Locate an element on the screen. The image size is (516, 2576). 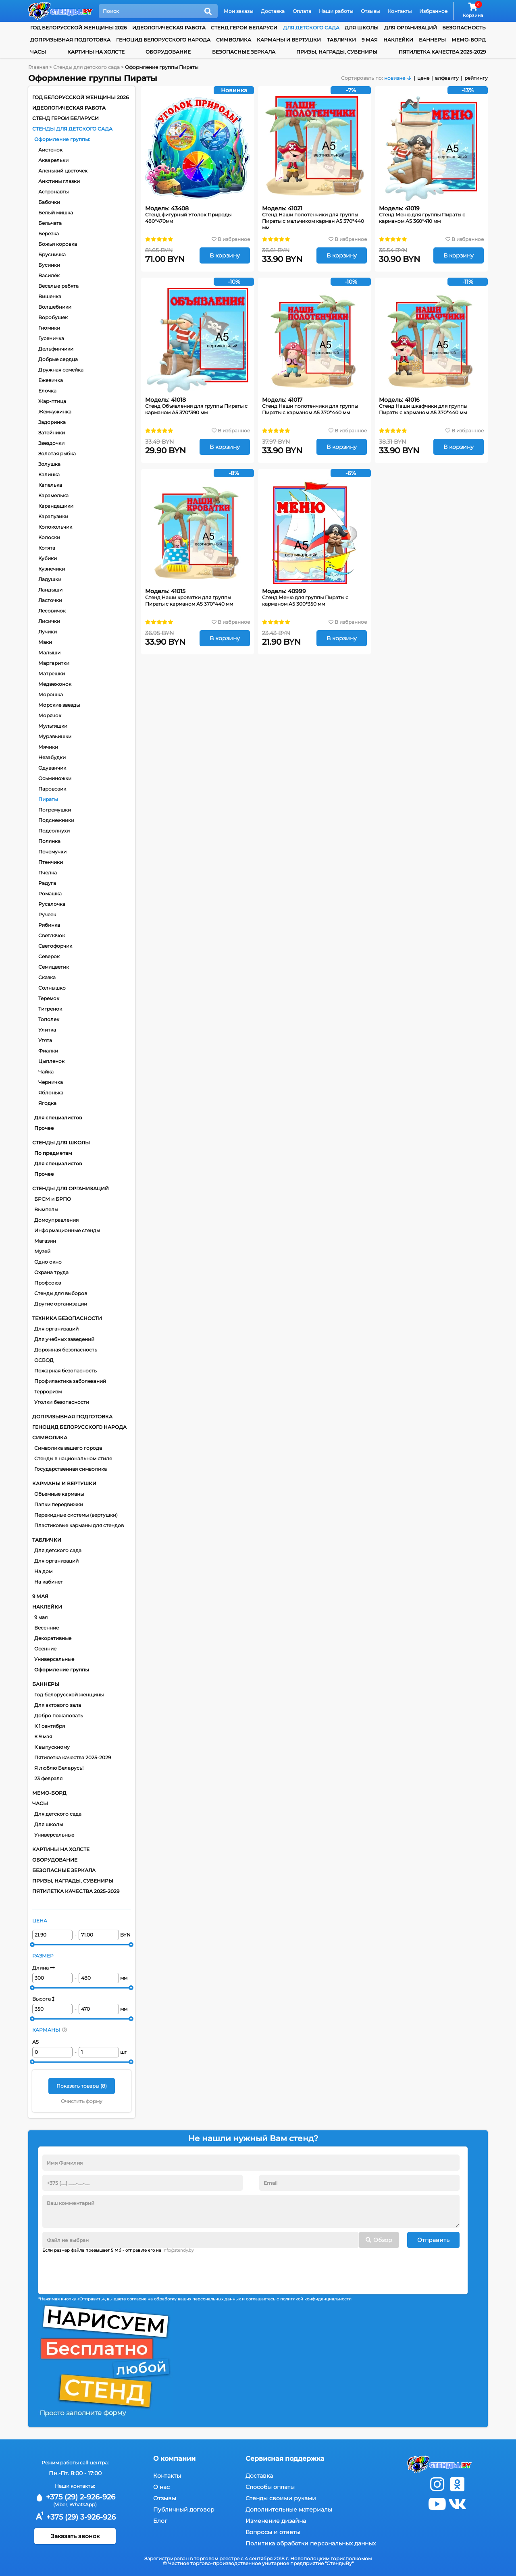
Воробушек is located at coordinates (53, 317).